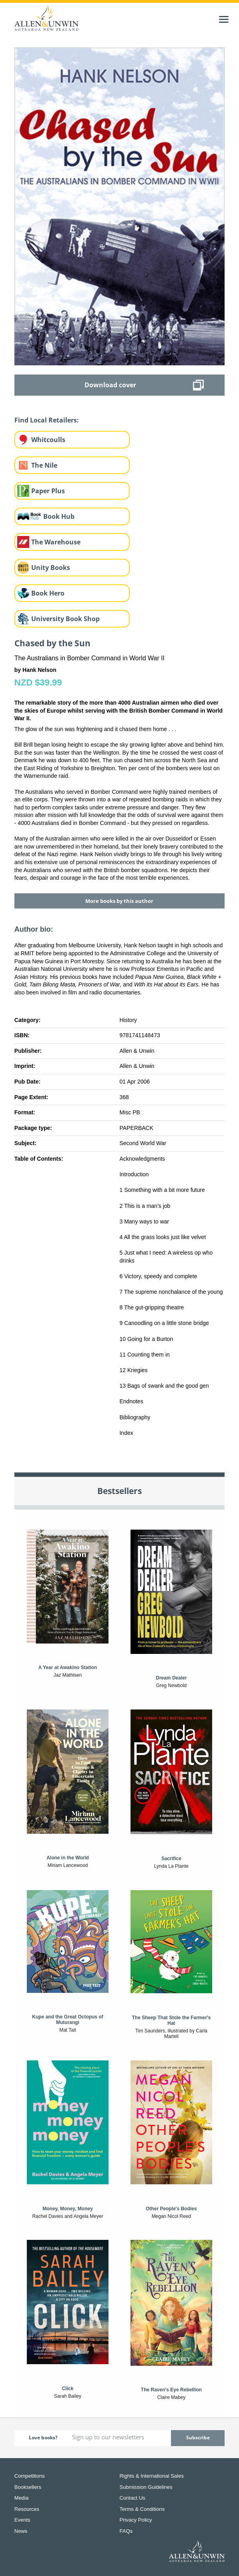 The height and width of the screenshot is (2576, 239). I want to click on Events, so click(22, 2520).